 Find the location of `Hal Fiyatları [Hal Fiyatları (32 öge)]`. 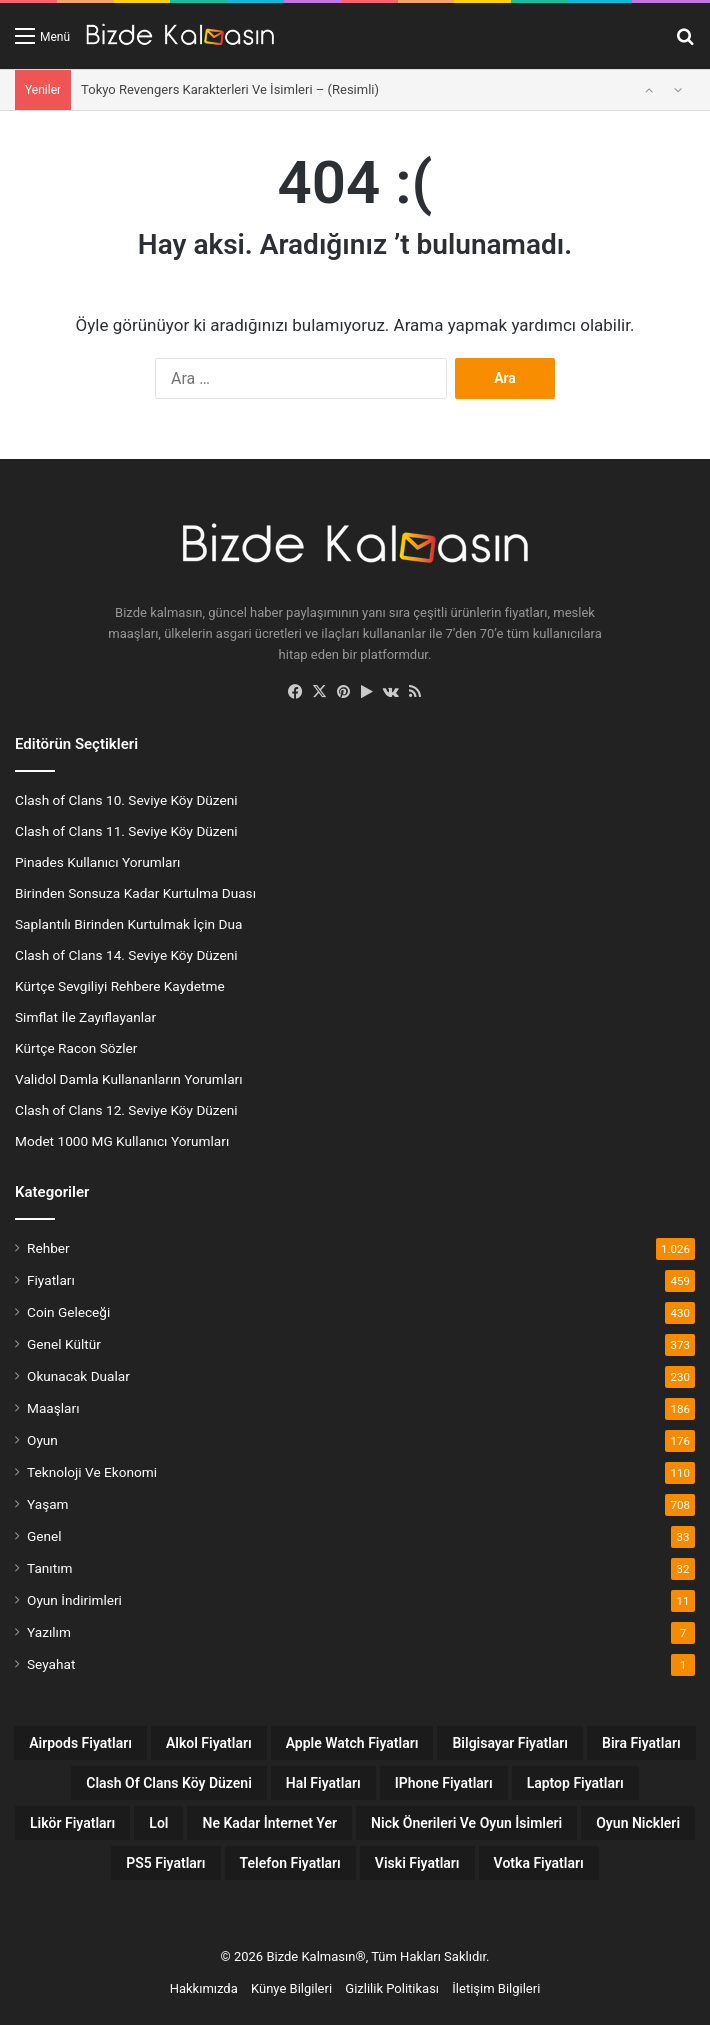

Hal Fiyatları [Hal Fiyatları (32 öge)] is located at coordinates (323, 1783).